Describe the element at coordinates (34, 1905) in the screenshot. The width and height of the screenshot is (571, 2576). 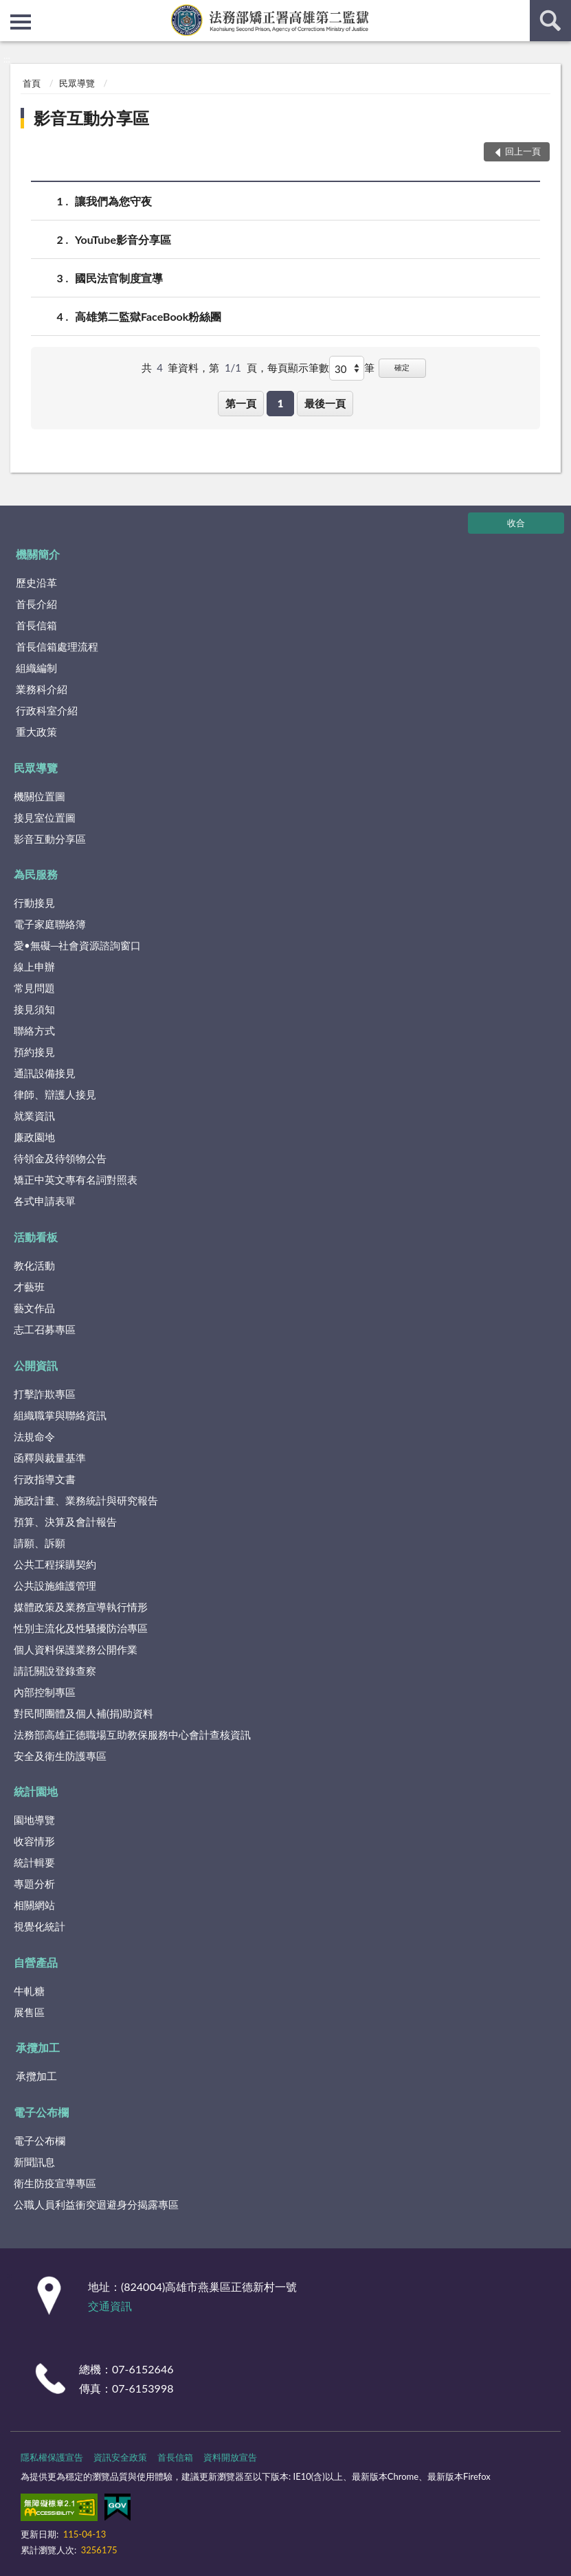
I see `相關網站` at that location.